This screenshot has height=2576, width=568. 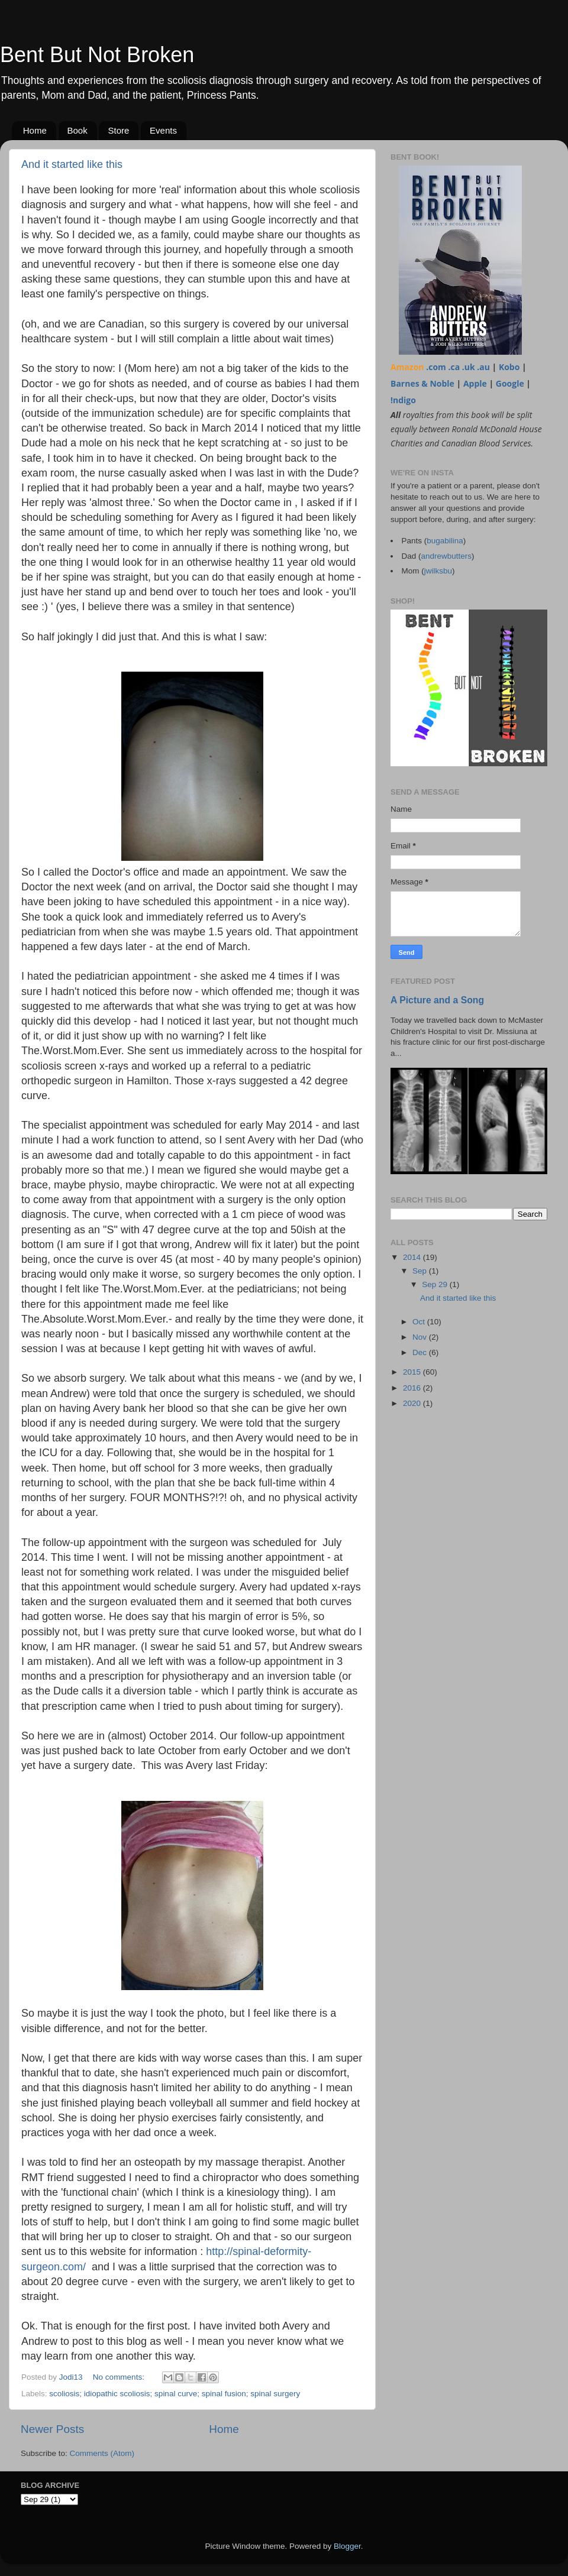 What do you see at coordinates (413, 1403) in the screenshot?
I see `2020` at bounding box center [413, 1403].